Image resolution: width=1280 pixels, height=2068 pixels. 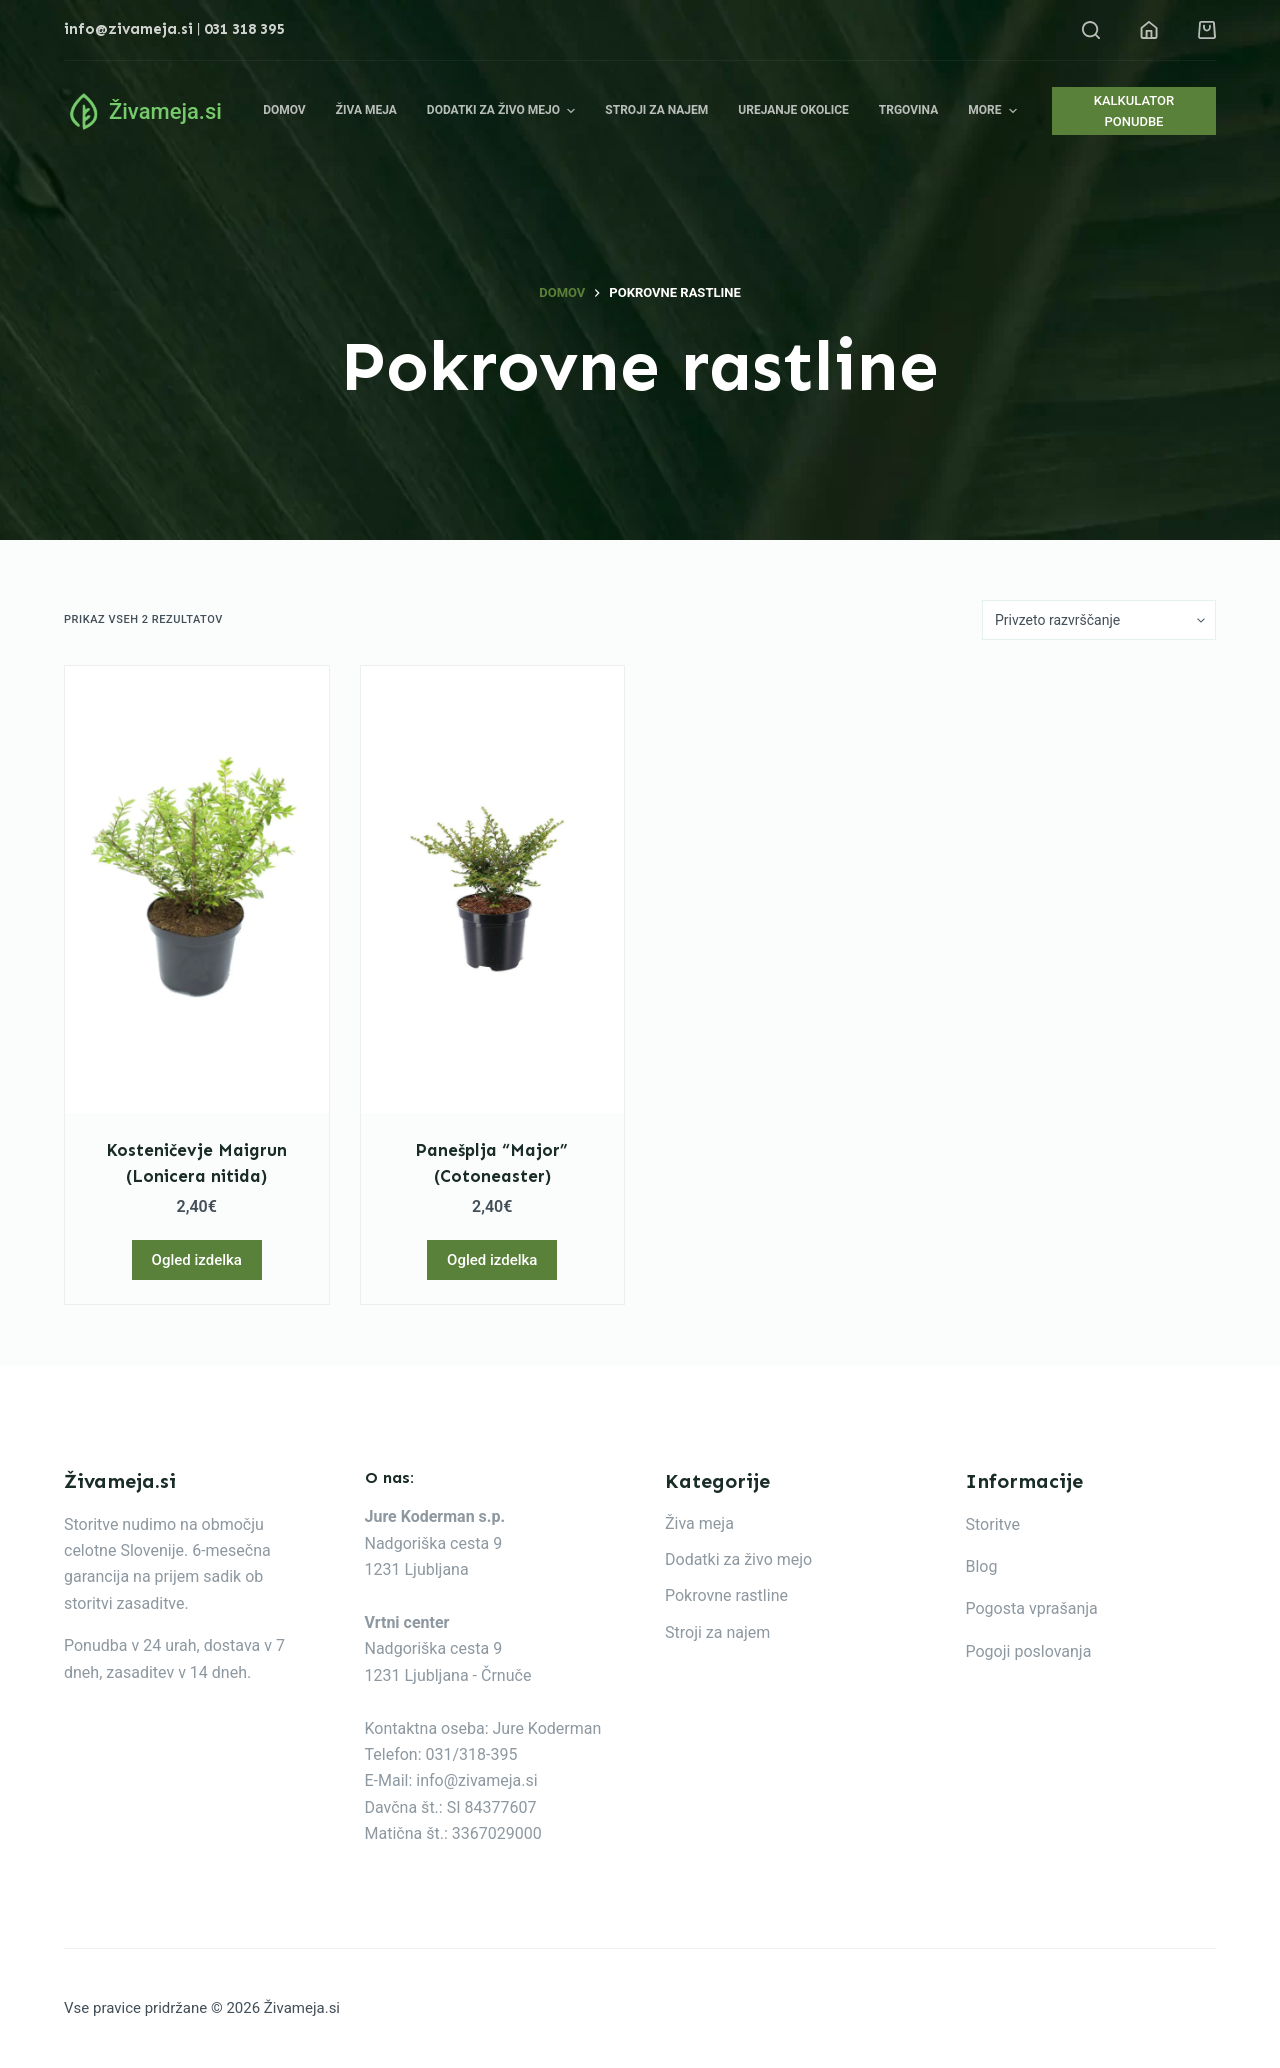 I want to click on Stroji za najem [menuitem], so click(x=656, y=110).